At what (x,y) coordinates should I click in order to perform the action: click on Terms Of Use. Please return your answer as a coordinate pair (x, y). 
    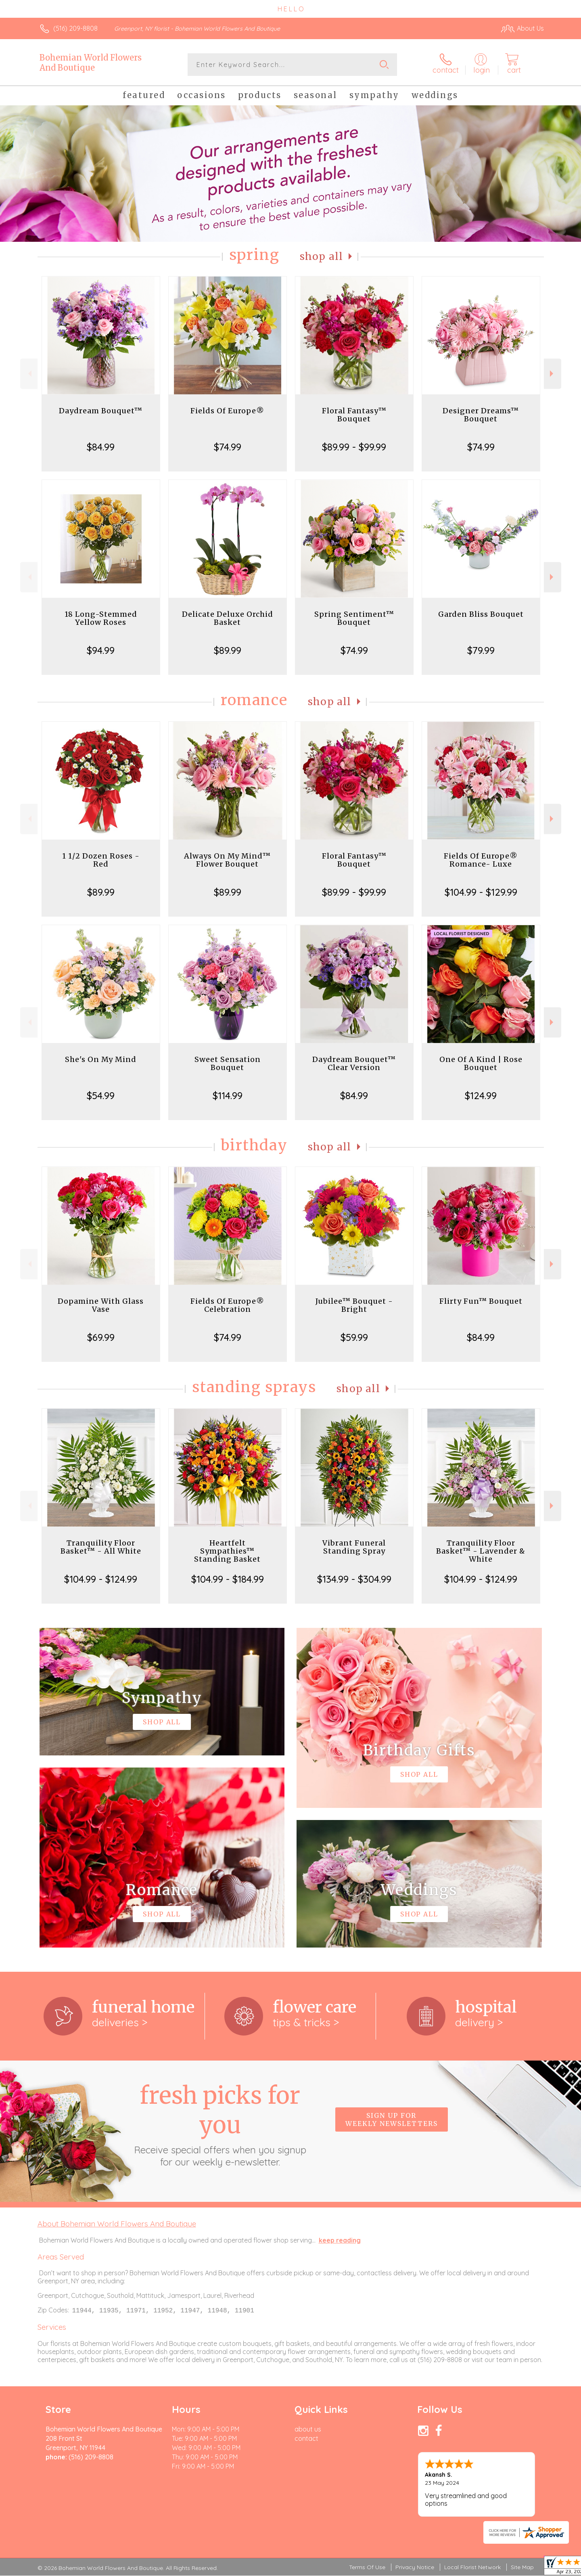
    Looking at the image, I should click on (367, 2567).